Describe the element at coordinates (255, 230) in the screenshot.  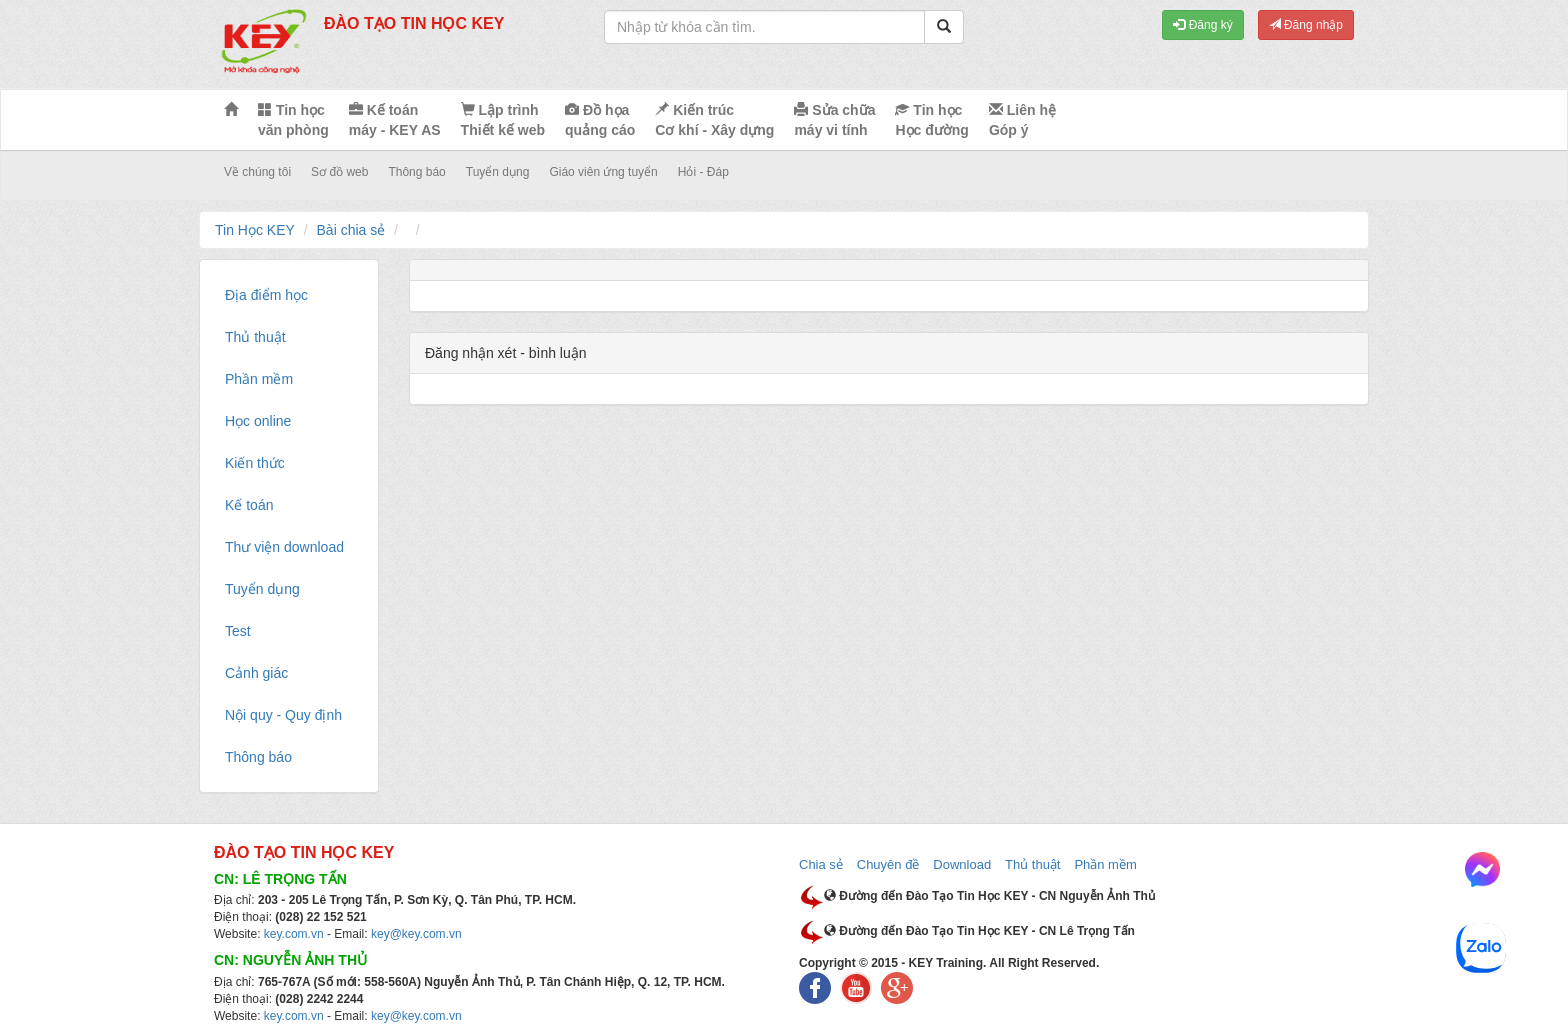
I see `Tin Học KEY` at that location.